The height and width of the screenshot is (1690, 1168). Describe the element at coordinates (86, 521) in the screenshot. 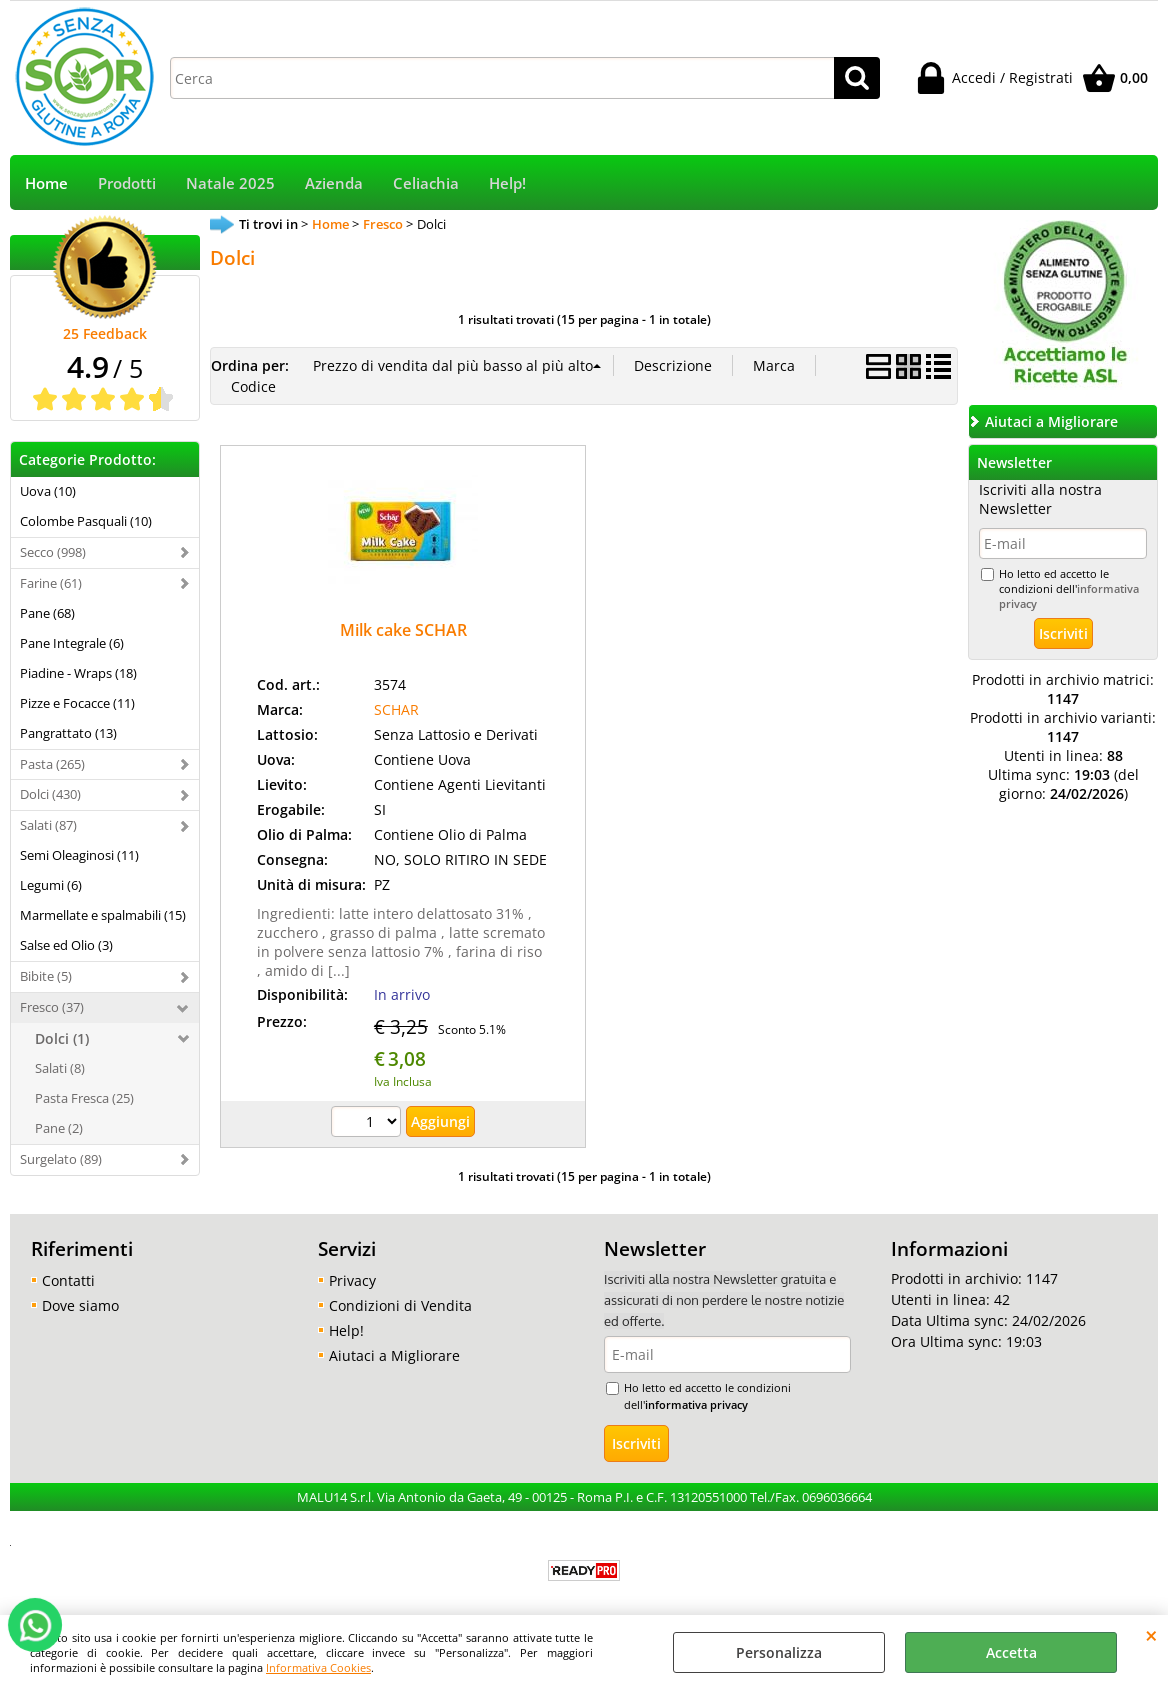

I see `Colombe Pasquali (10)` at that location.